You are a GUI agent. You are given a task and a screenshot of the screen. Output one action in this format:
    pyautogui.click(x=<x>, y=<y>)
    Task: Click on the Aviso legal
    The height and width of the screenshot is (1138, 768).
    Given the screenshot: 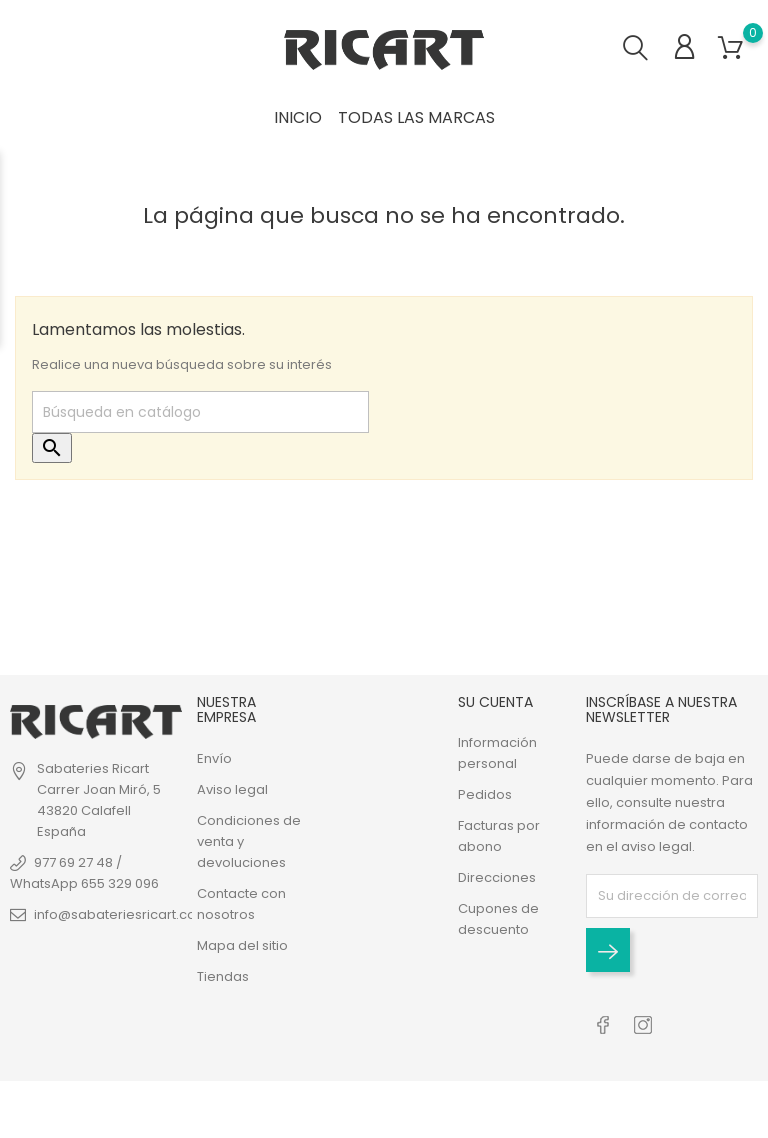 What is the action you would take?
    pyautogui.click(x=232, y=789)
    